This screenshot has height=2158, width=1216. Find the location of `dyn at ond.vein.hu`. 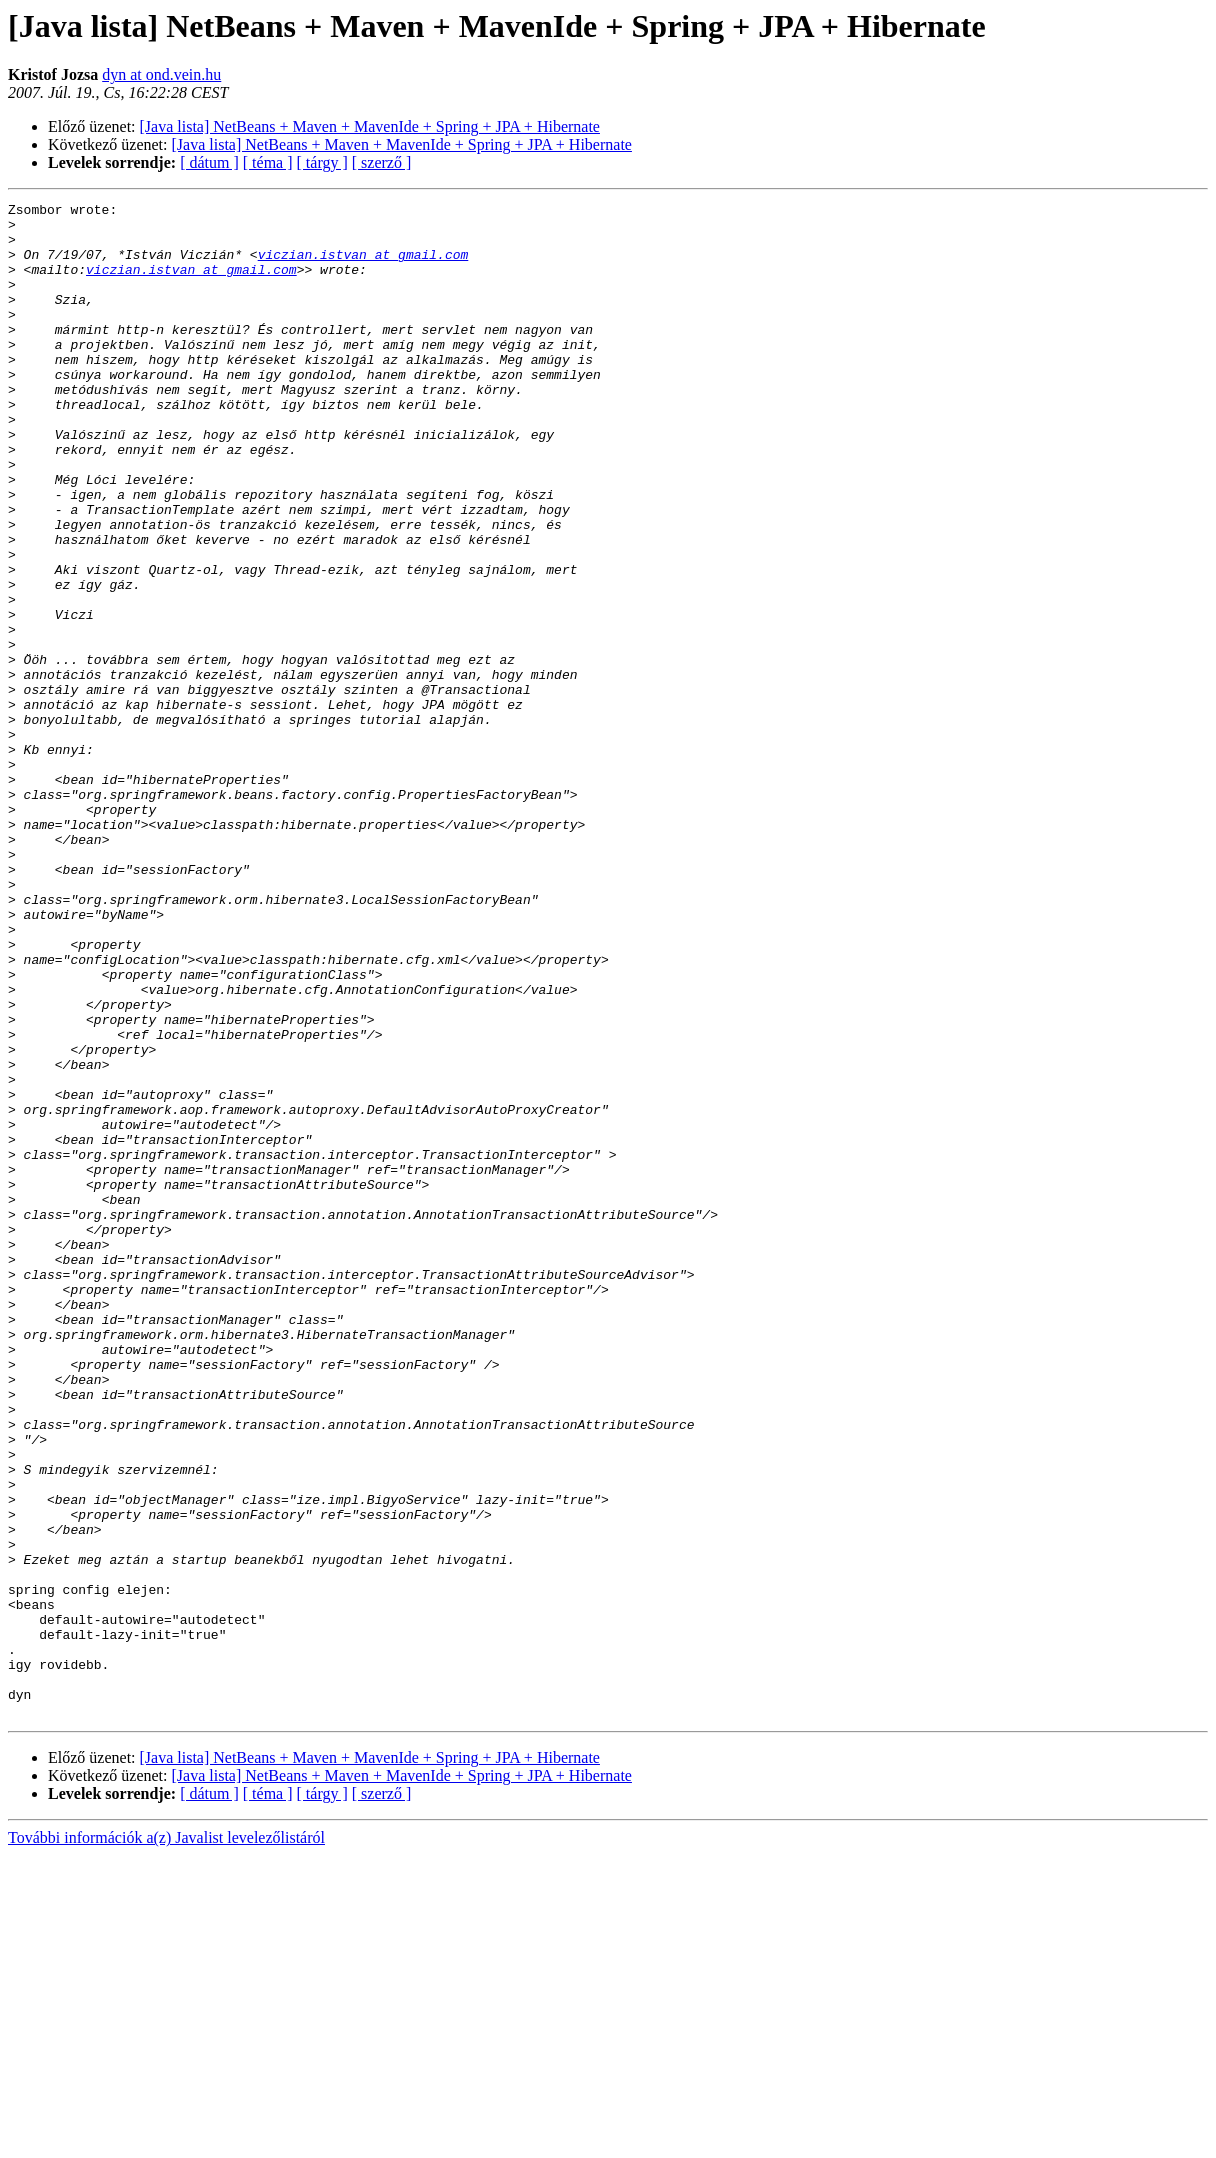

dyn at ond.vein.hu is located at coordinates (161, 74).